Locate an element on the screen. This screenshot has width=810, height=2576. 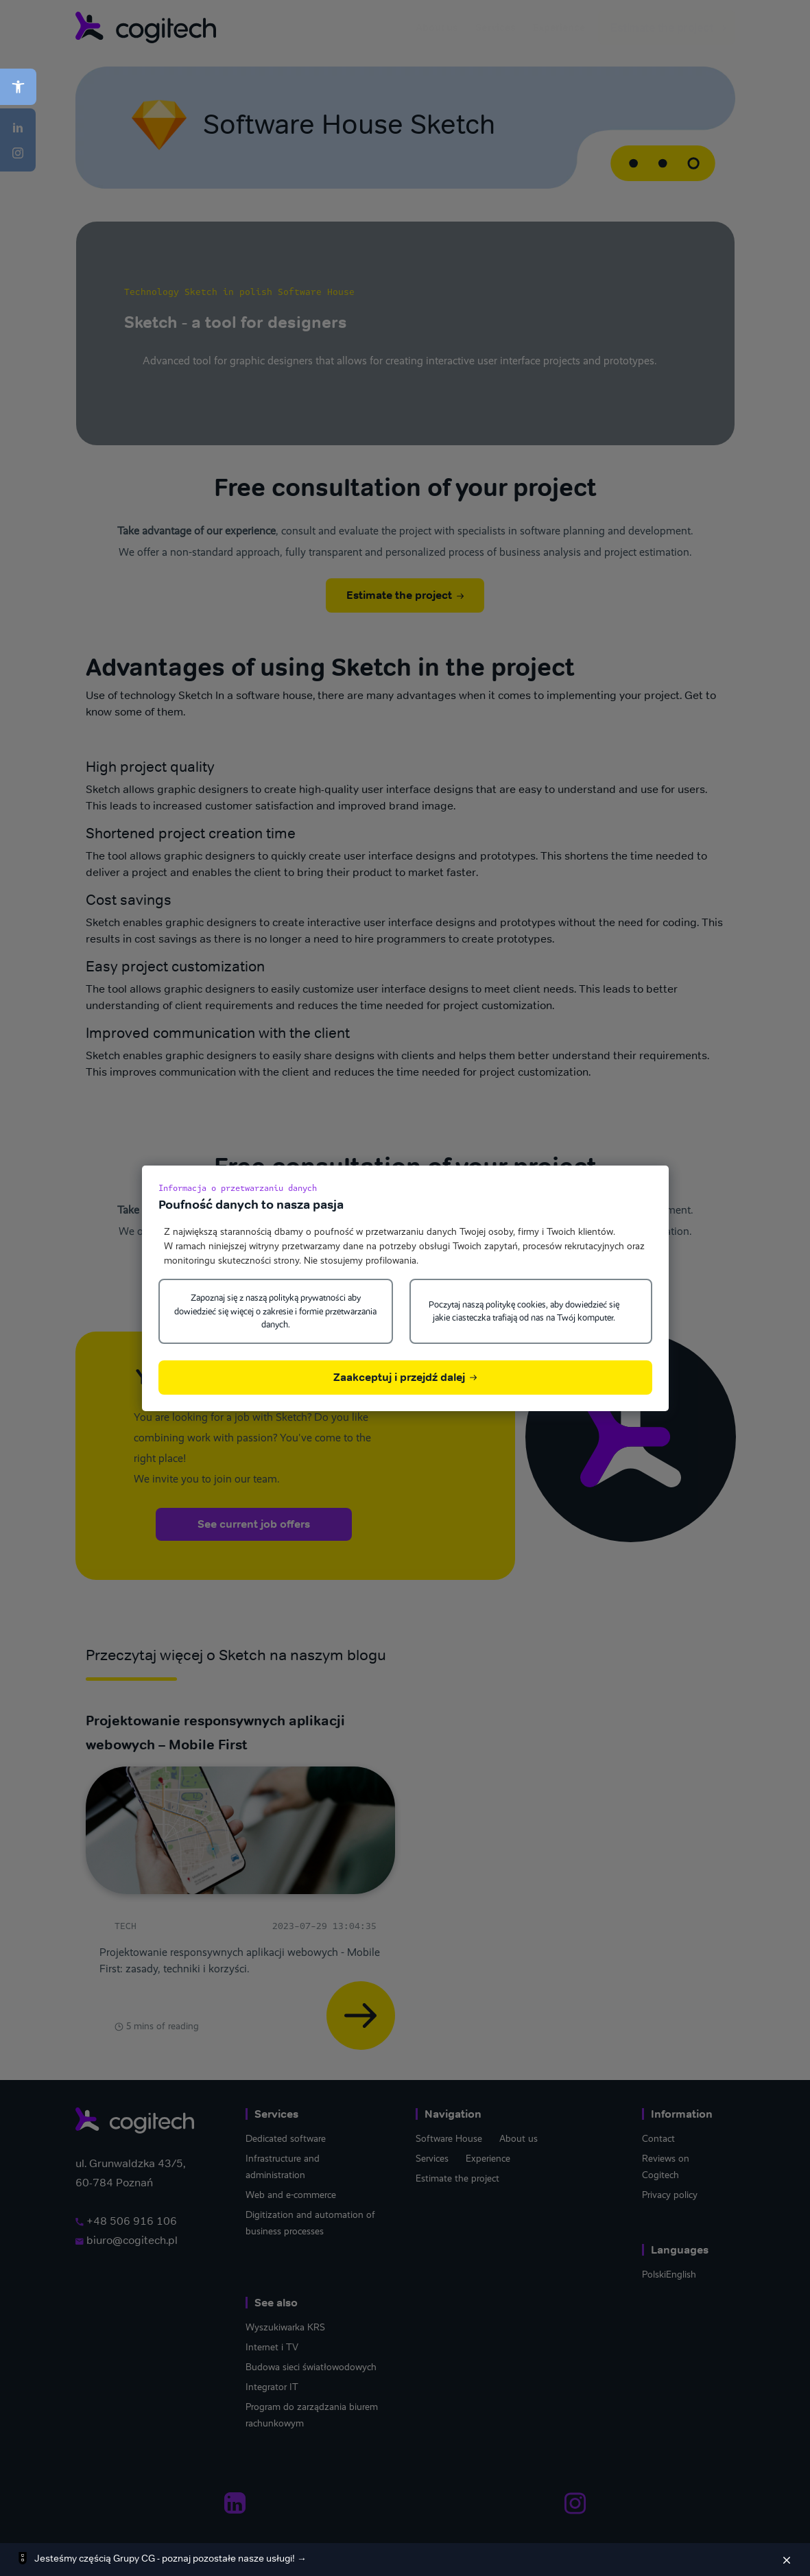
Zaakceptuj i przejdź dalej is located at coordinates (405, 1377).